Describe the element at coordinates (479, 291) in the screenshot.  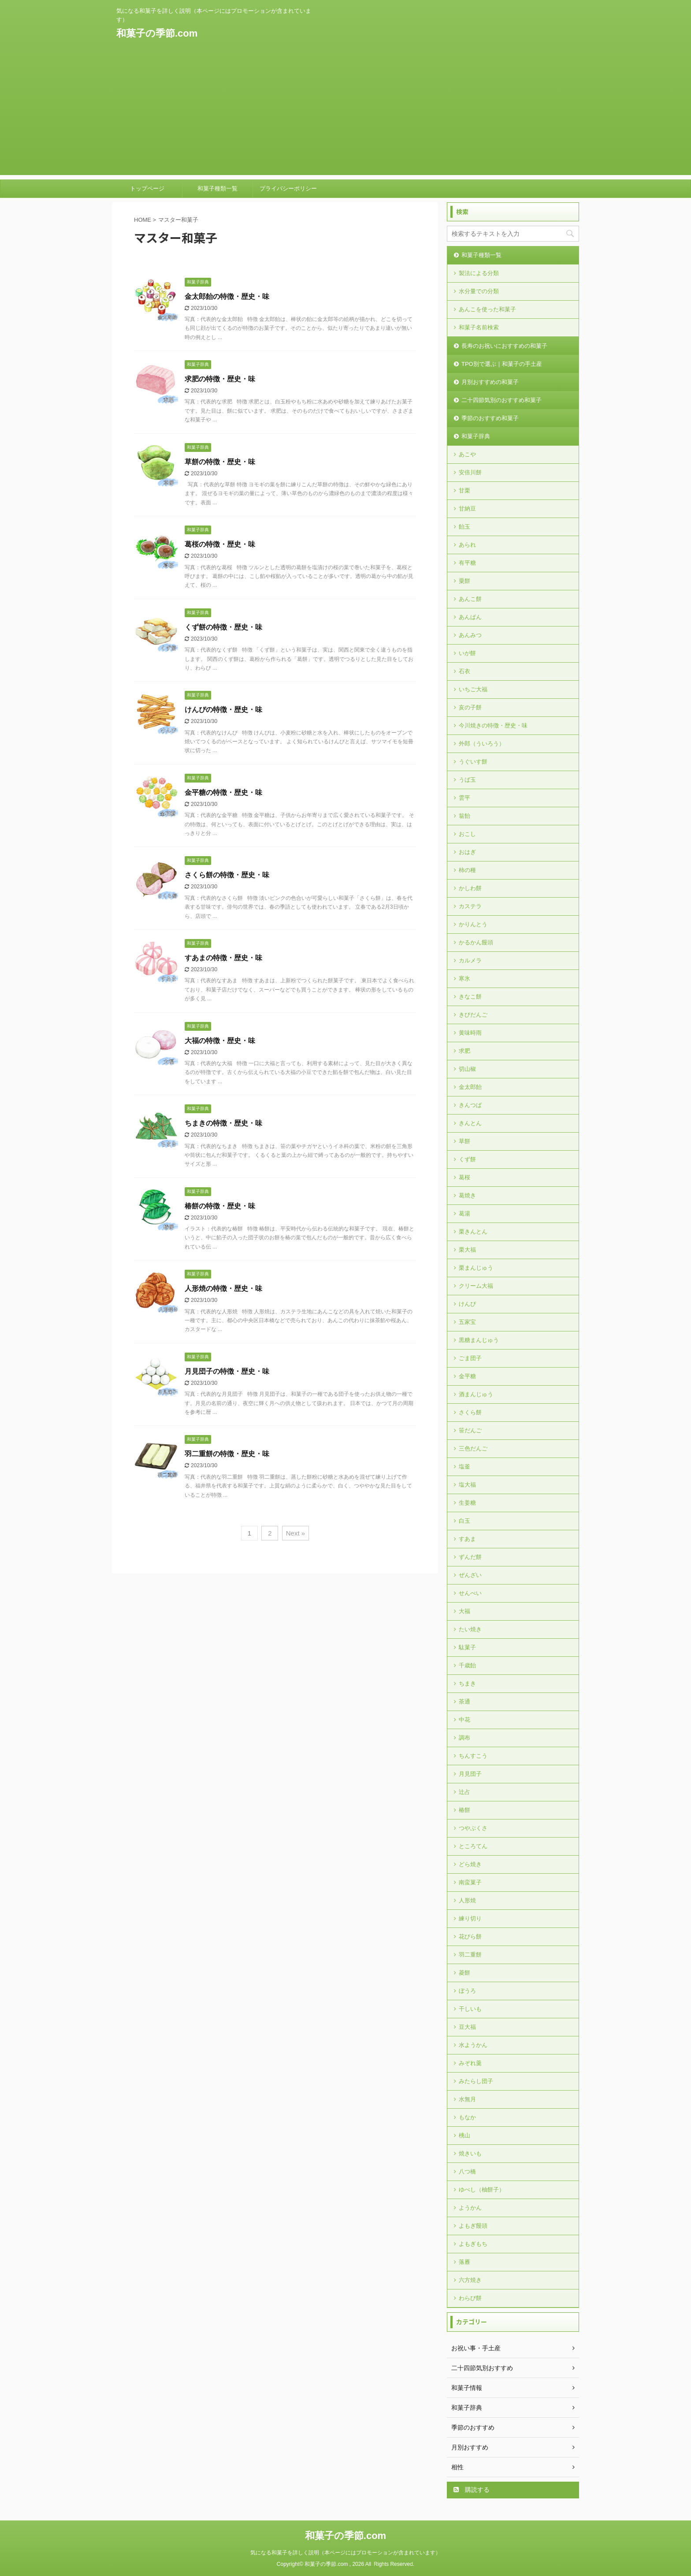
I see `水分量での分類` at that location.